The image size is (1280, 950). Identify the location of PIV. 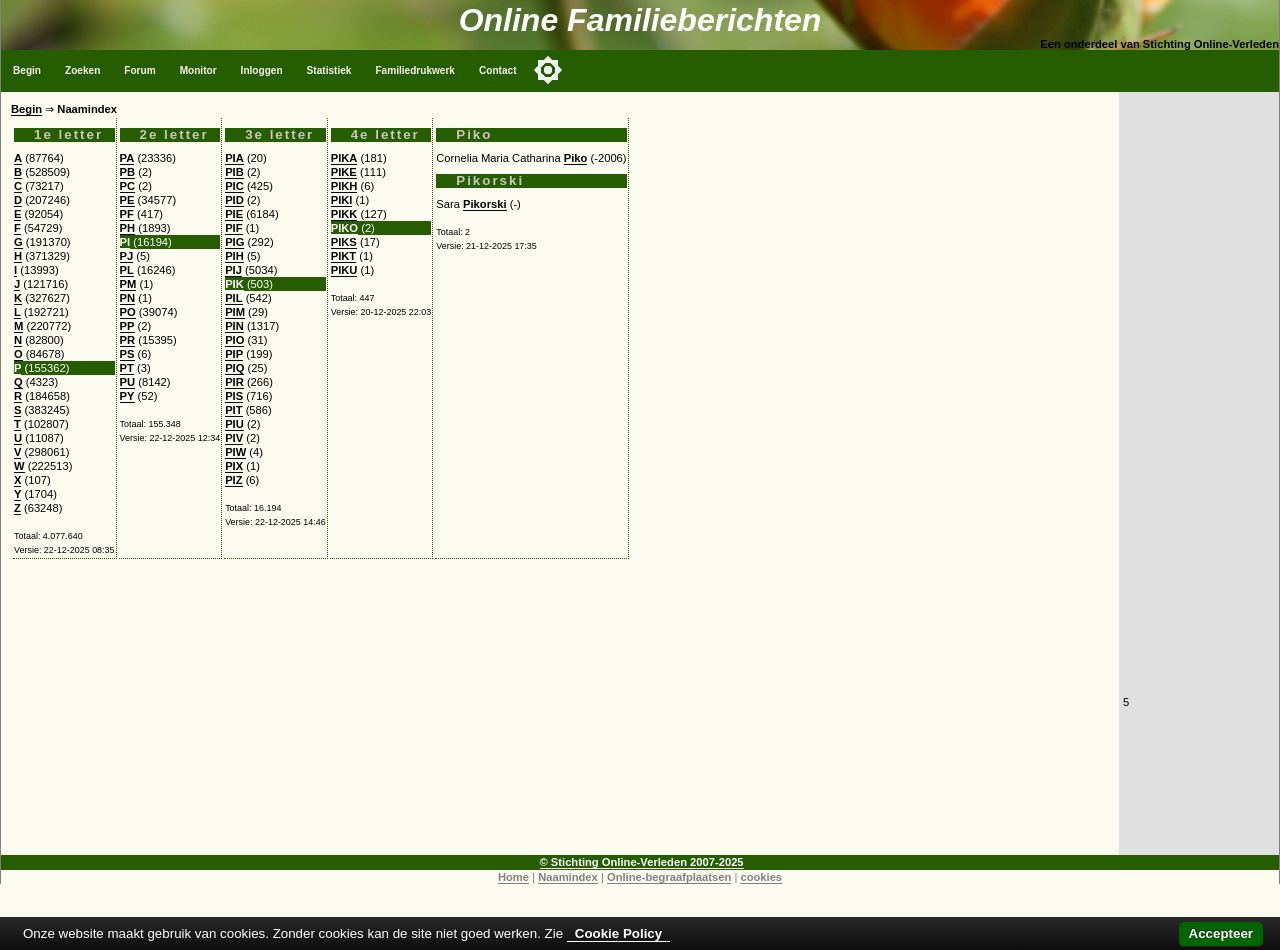
(234, 438).